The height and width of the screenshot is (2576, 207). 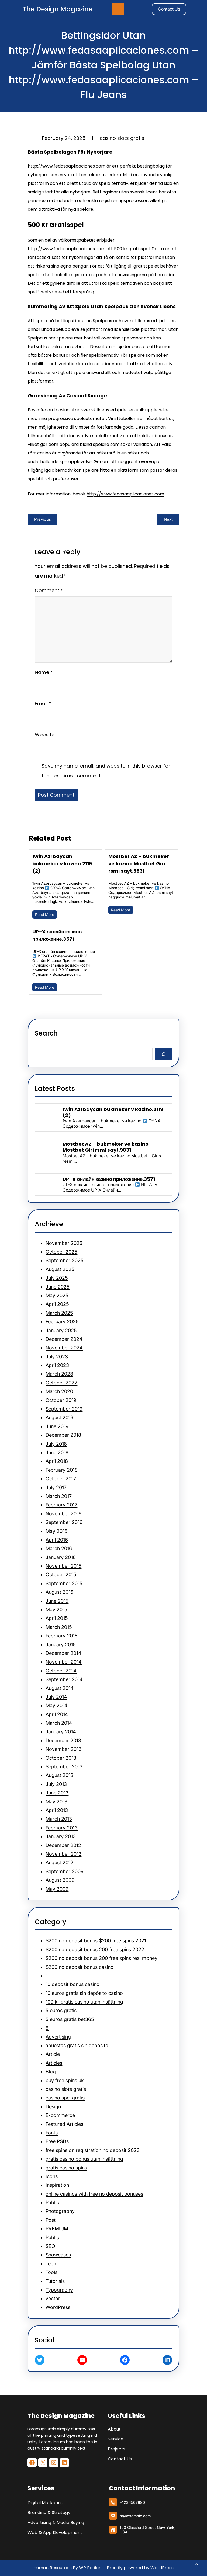 What do you see at coordinates (56, 1697) in the screenshot?
I see `July 2014` at bounding box center [56, 1697].